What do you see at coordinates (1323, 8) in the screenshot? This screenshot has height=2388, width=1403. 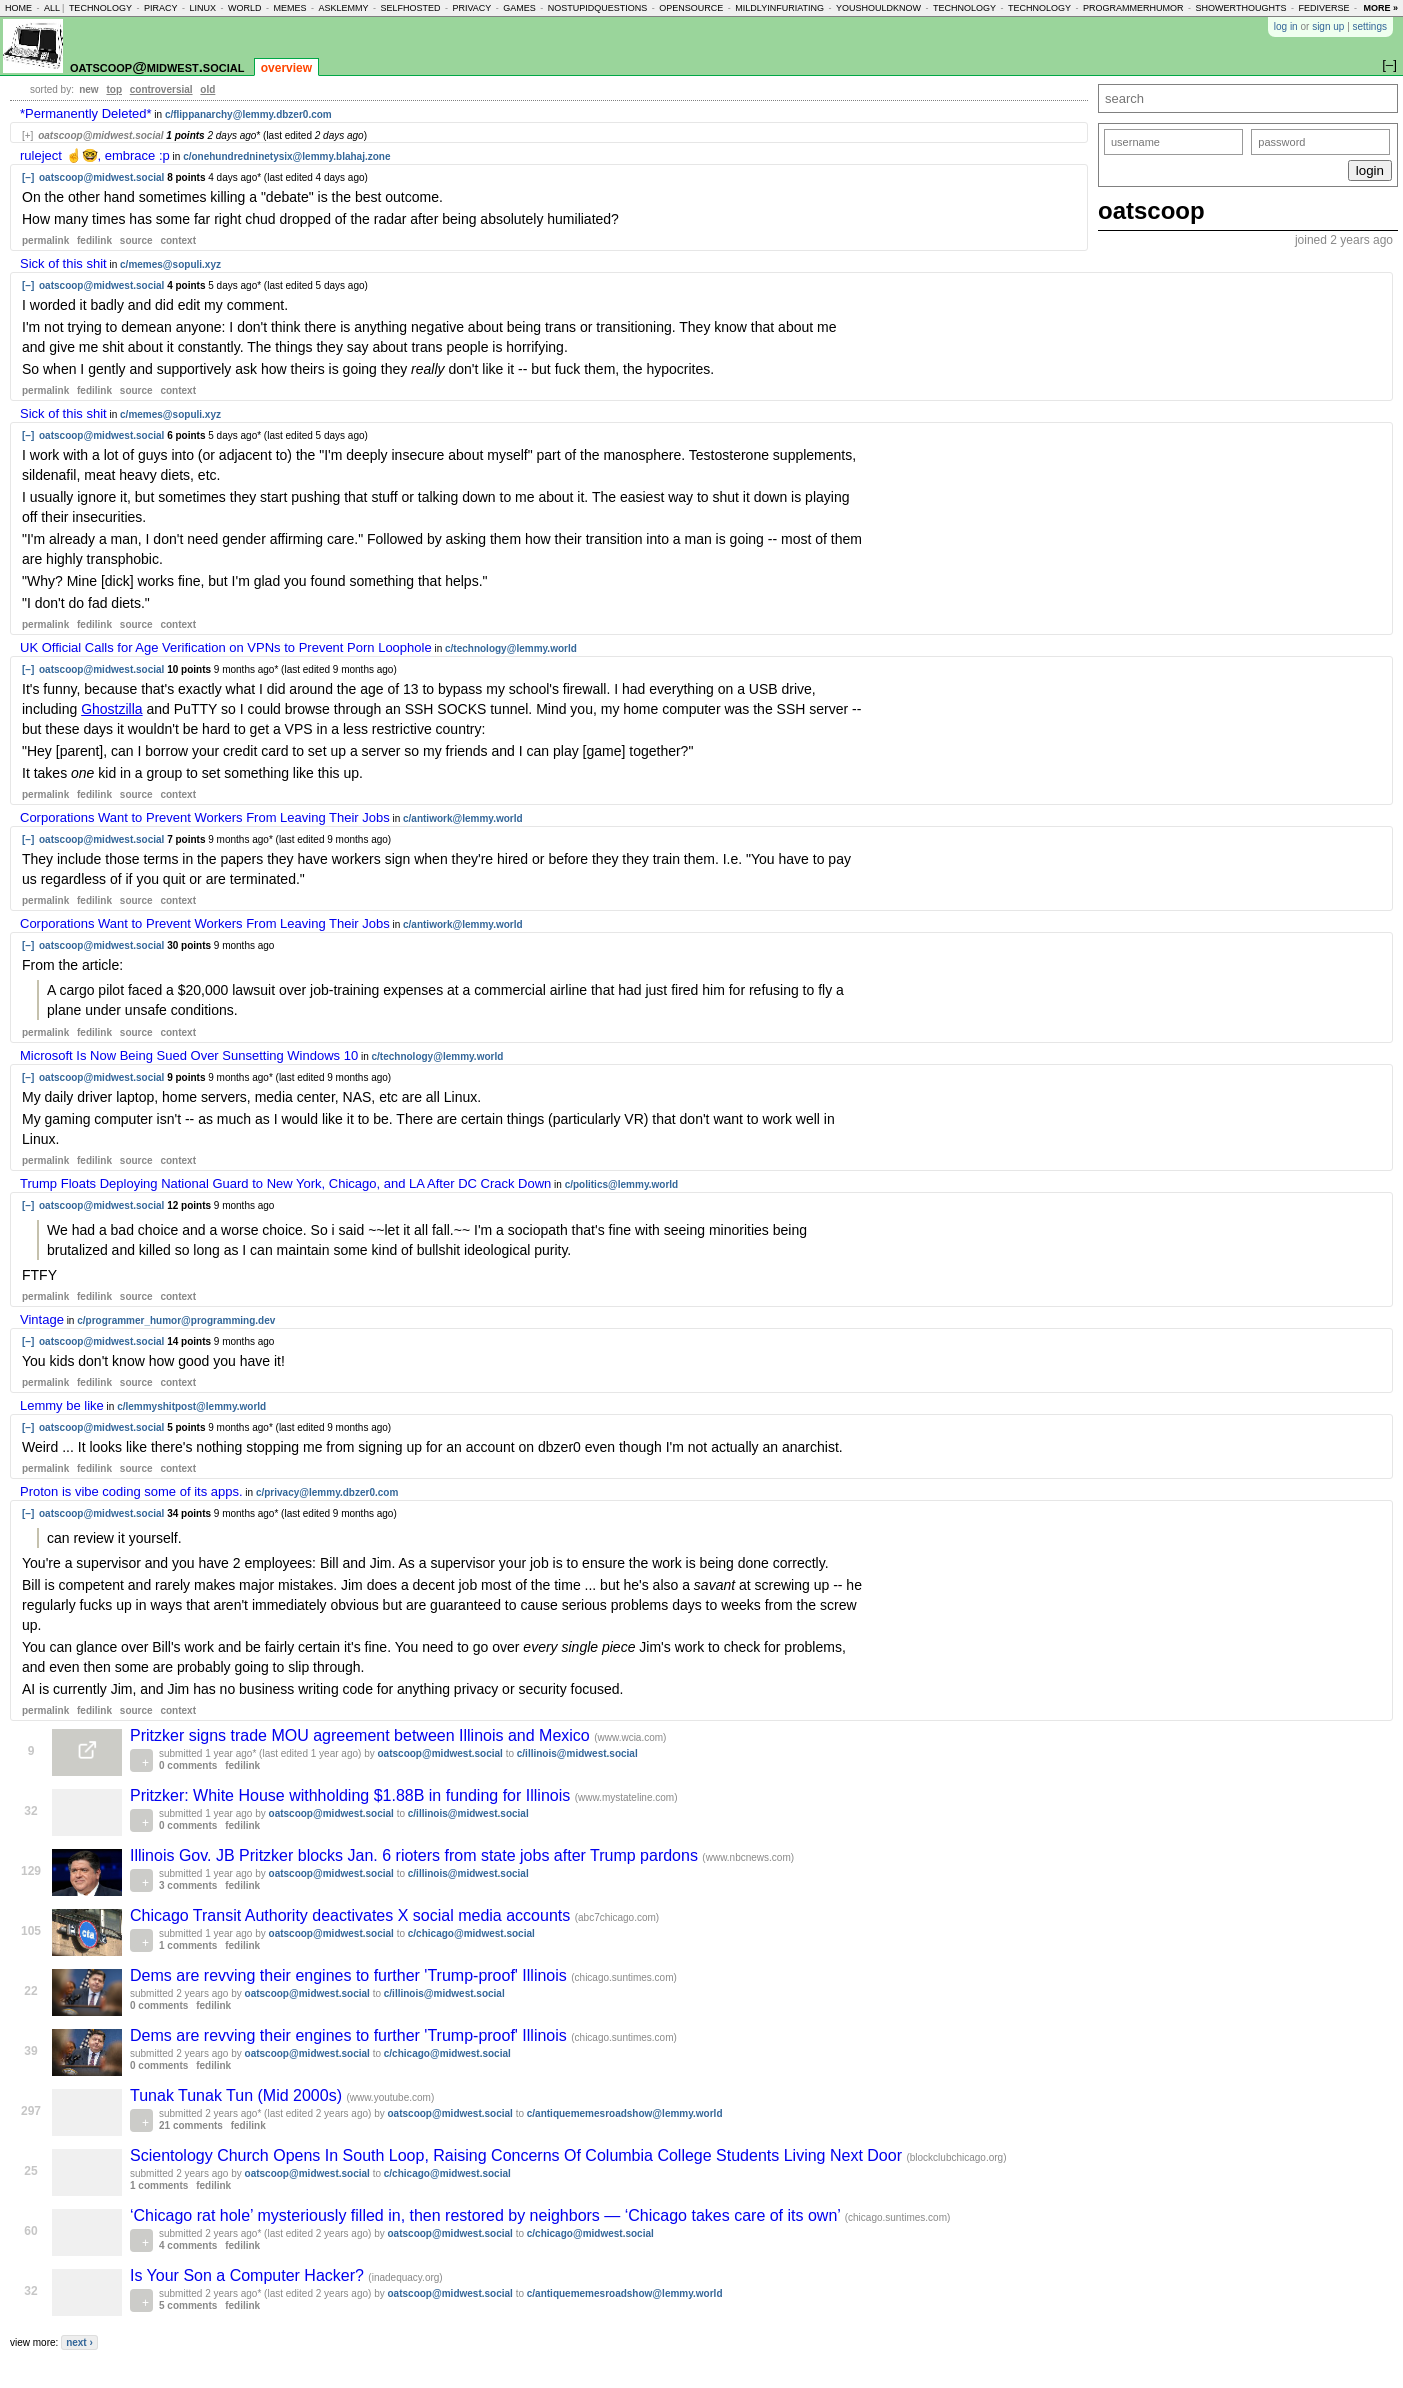 I see `fediverse` at bounding box center [1323, 8].